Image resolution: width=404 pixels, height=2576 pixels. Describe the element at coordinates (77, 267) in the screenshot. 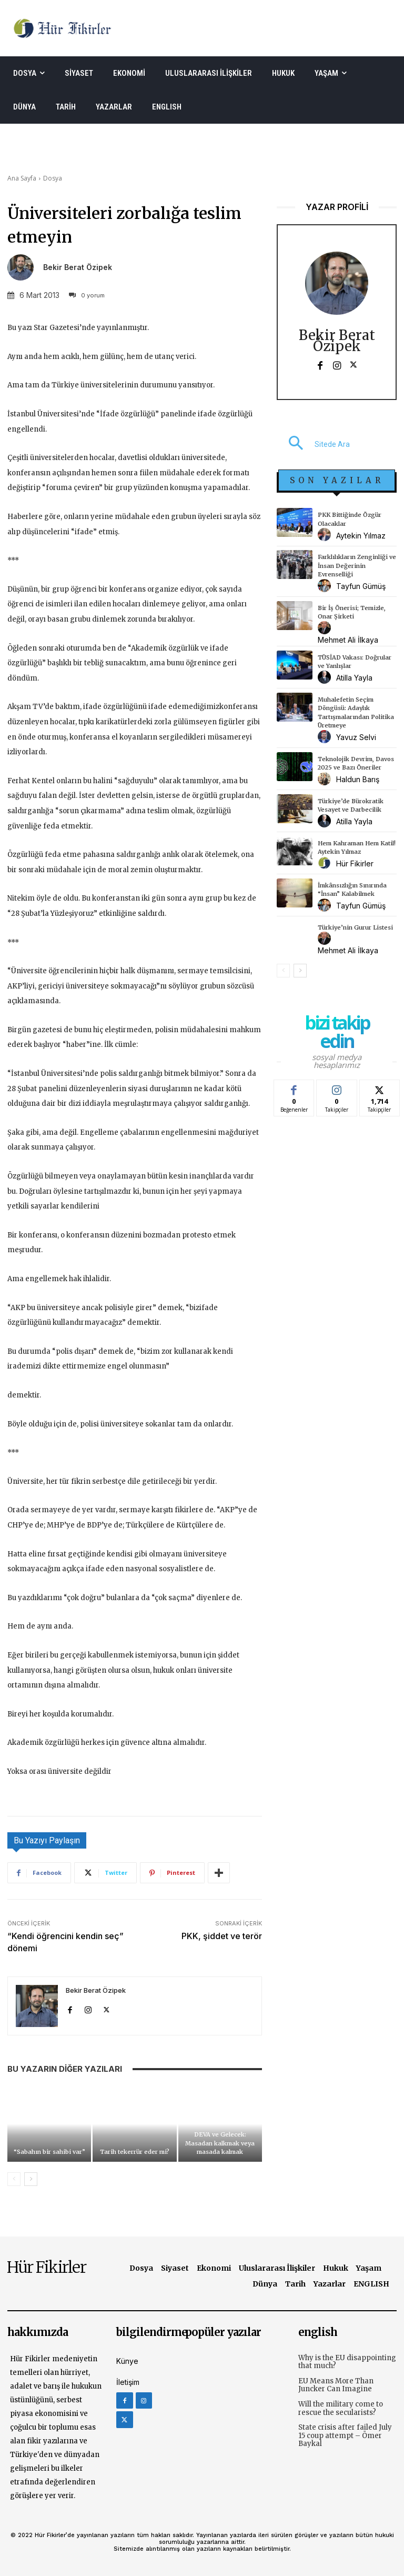

I see `Bekir Berat Özipek` at that location.